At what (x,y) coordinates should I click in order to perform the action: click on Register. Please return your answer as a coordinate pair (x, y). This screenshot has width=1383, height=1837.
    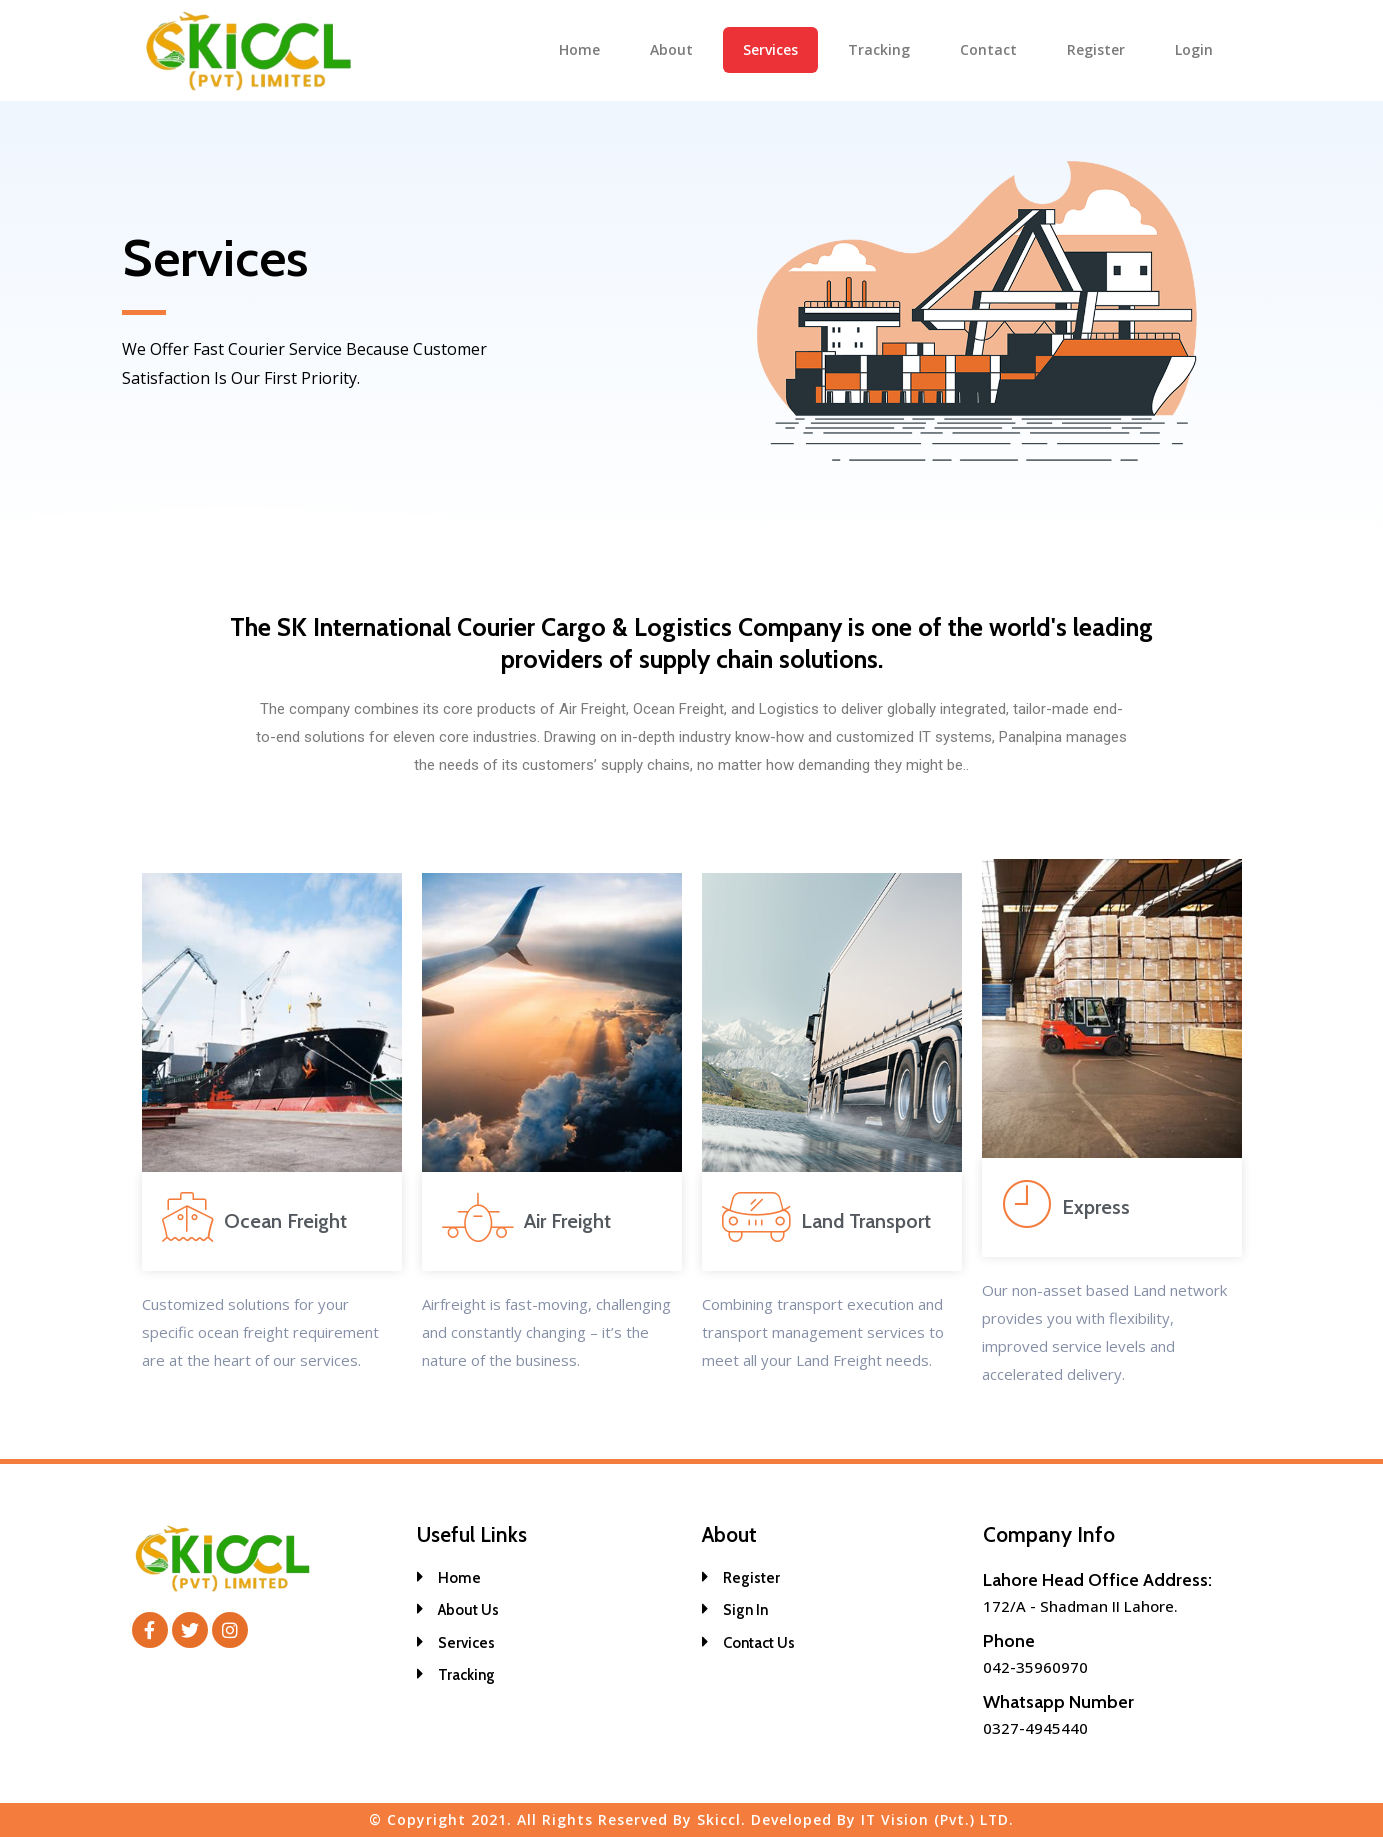
    Looking at the image, I should click on (1096, 49).